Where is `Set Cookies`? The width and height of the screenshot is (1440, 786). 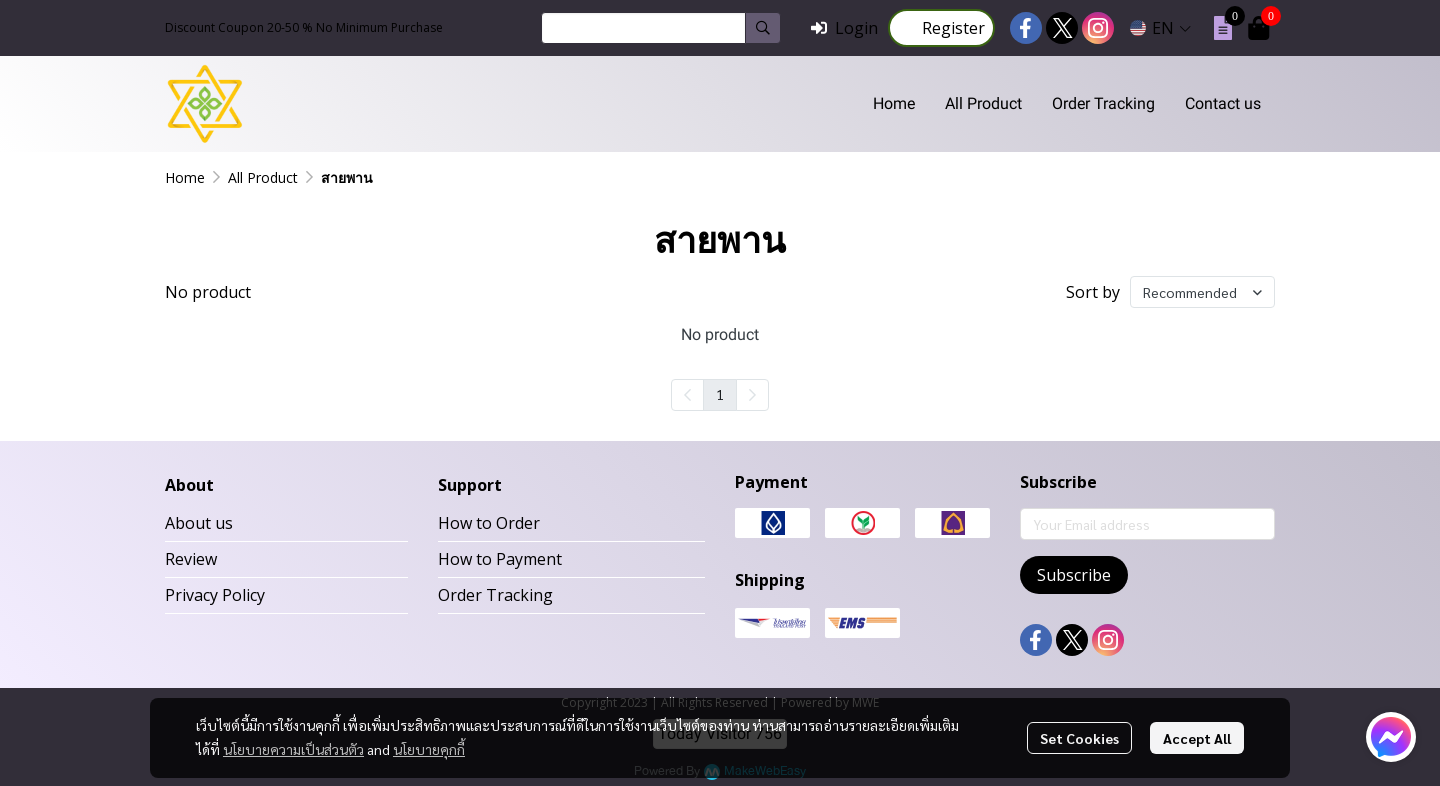 Set Cookies is located at coordinates (1079, 738).